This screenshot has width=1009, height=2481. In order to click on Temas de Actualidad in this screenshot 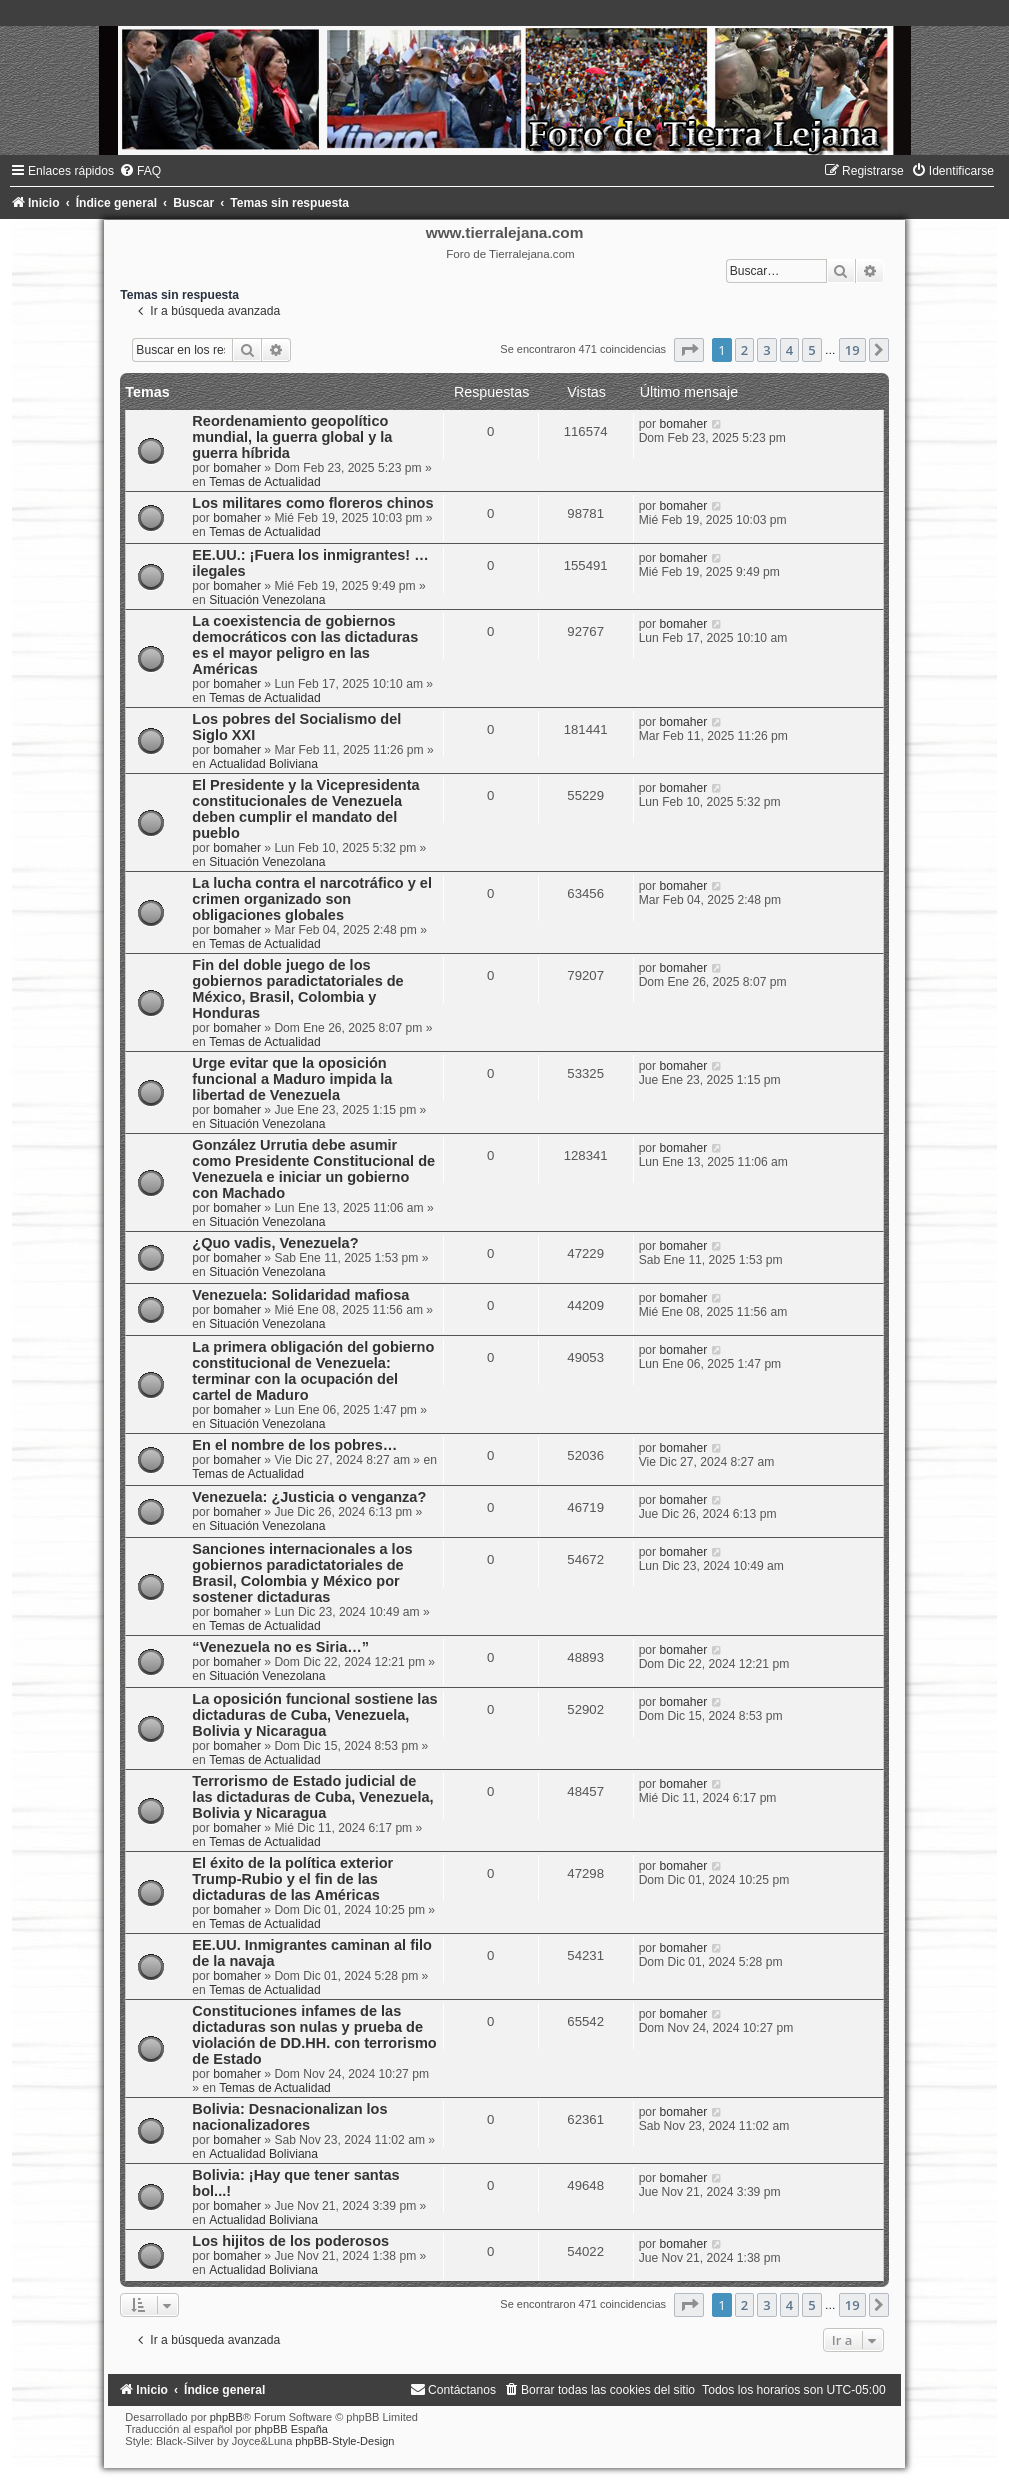, I will do `click(265, 482)`.